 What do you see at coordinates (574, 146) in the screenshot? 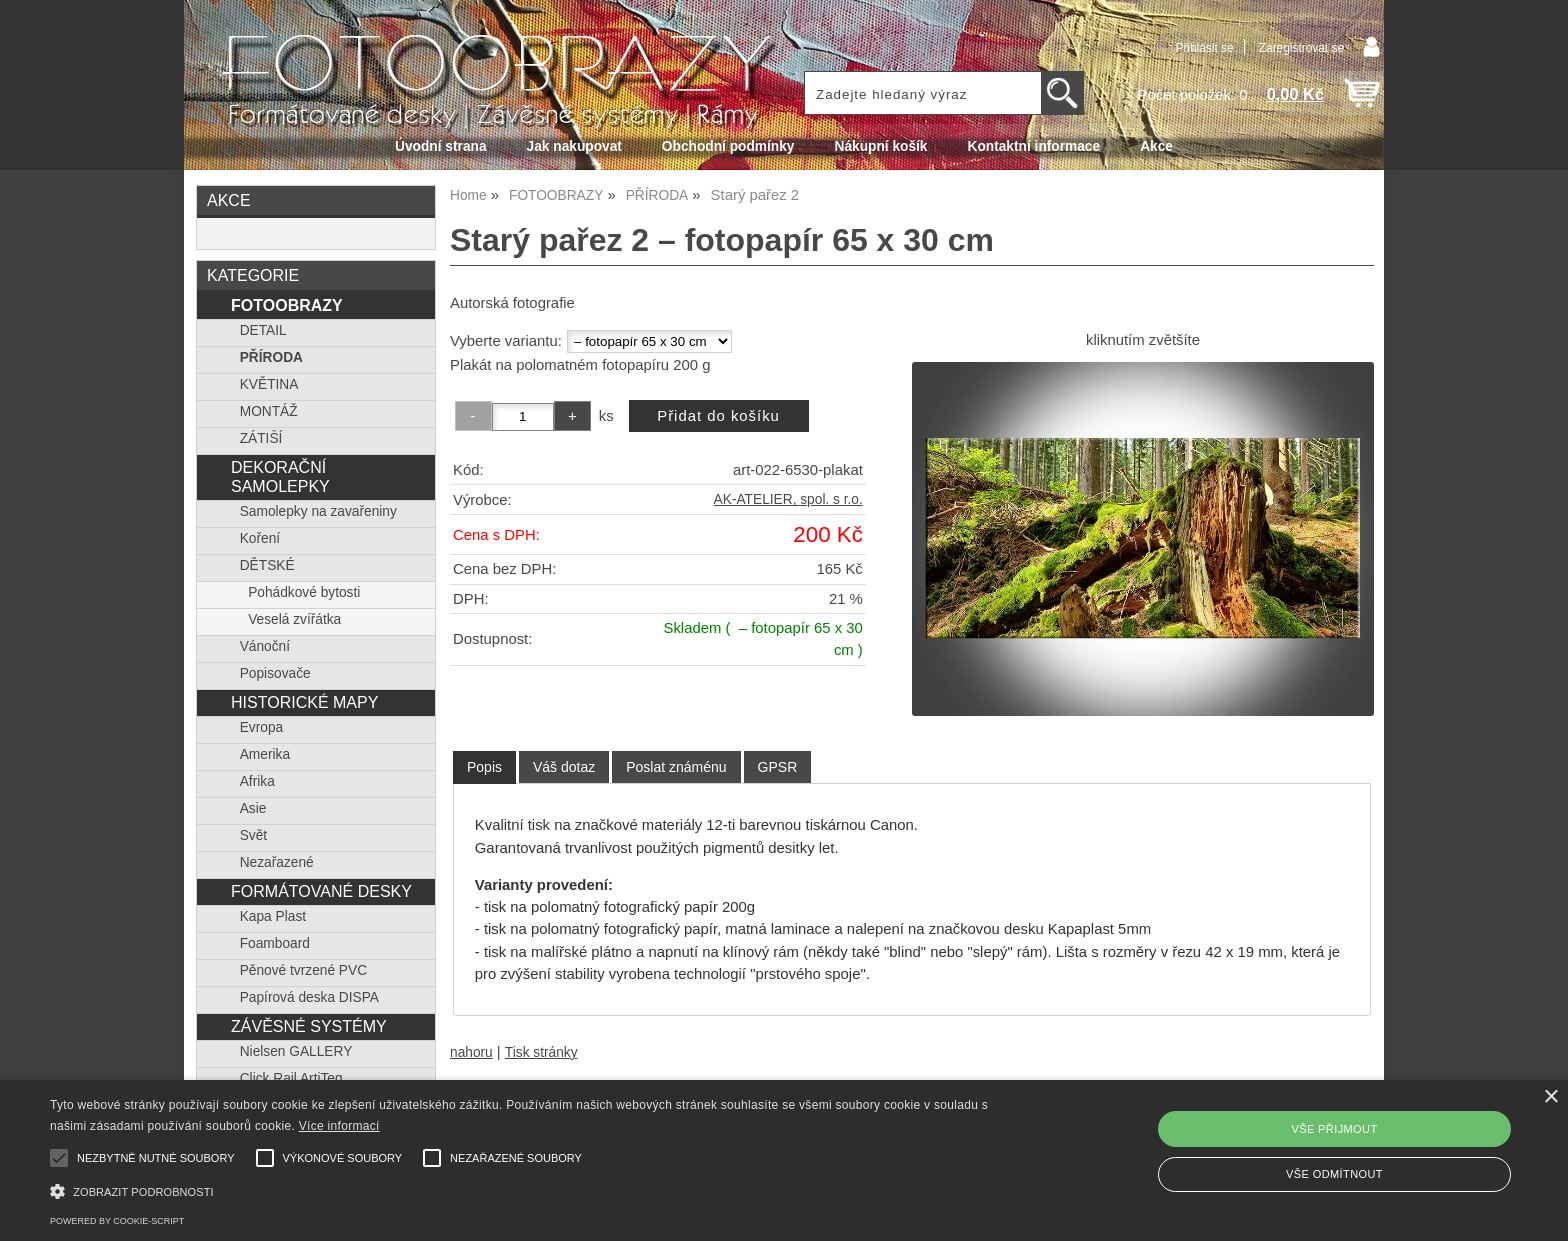
I see `Jak nakupovat` at bounding box center [574, 146].